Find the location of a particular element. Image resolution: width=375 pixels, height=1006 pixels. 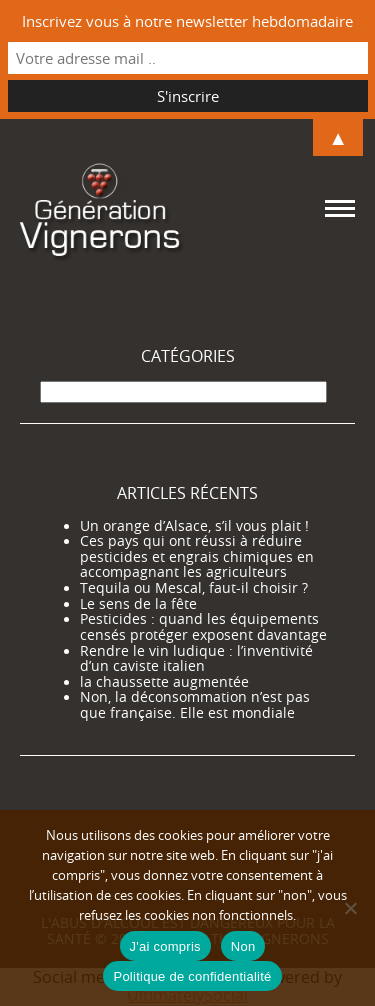

[Non] is located at coordinates (350, 908).